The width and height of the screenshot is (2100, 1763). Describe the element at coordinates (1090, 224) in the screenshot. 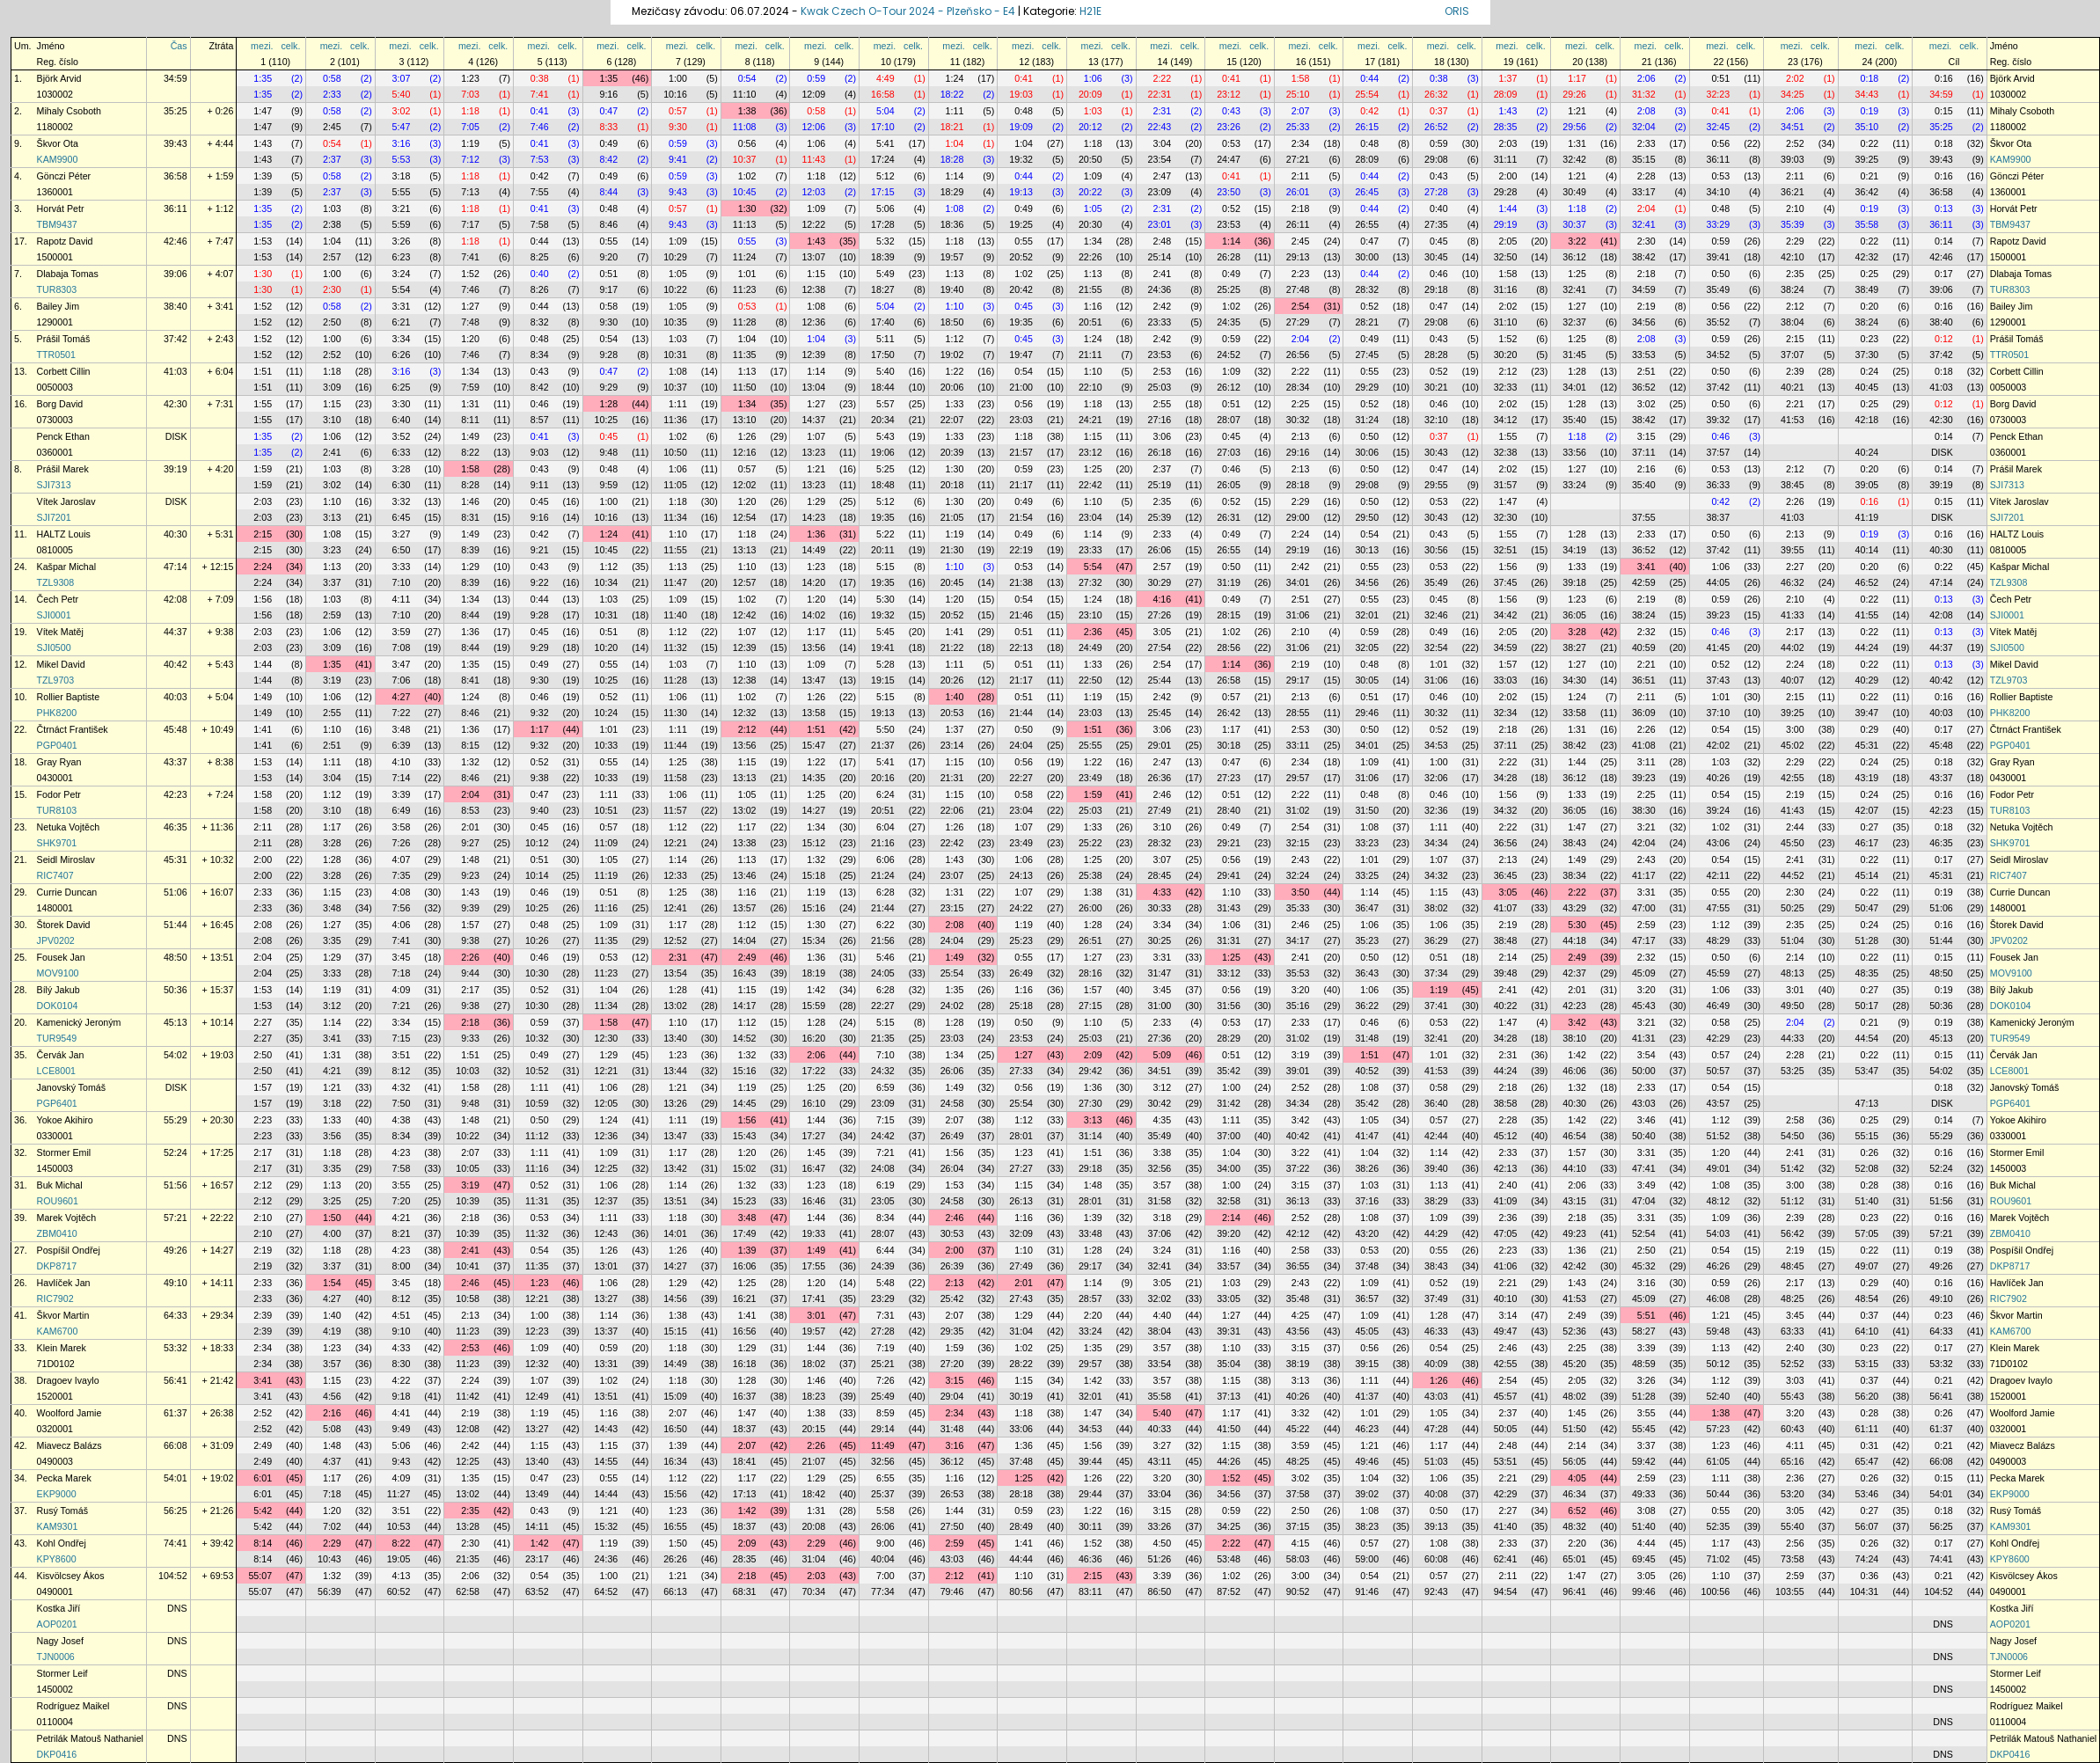

I see `20:30` at that location.